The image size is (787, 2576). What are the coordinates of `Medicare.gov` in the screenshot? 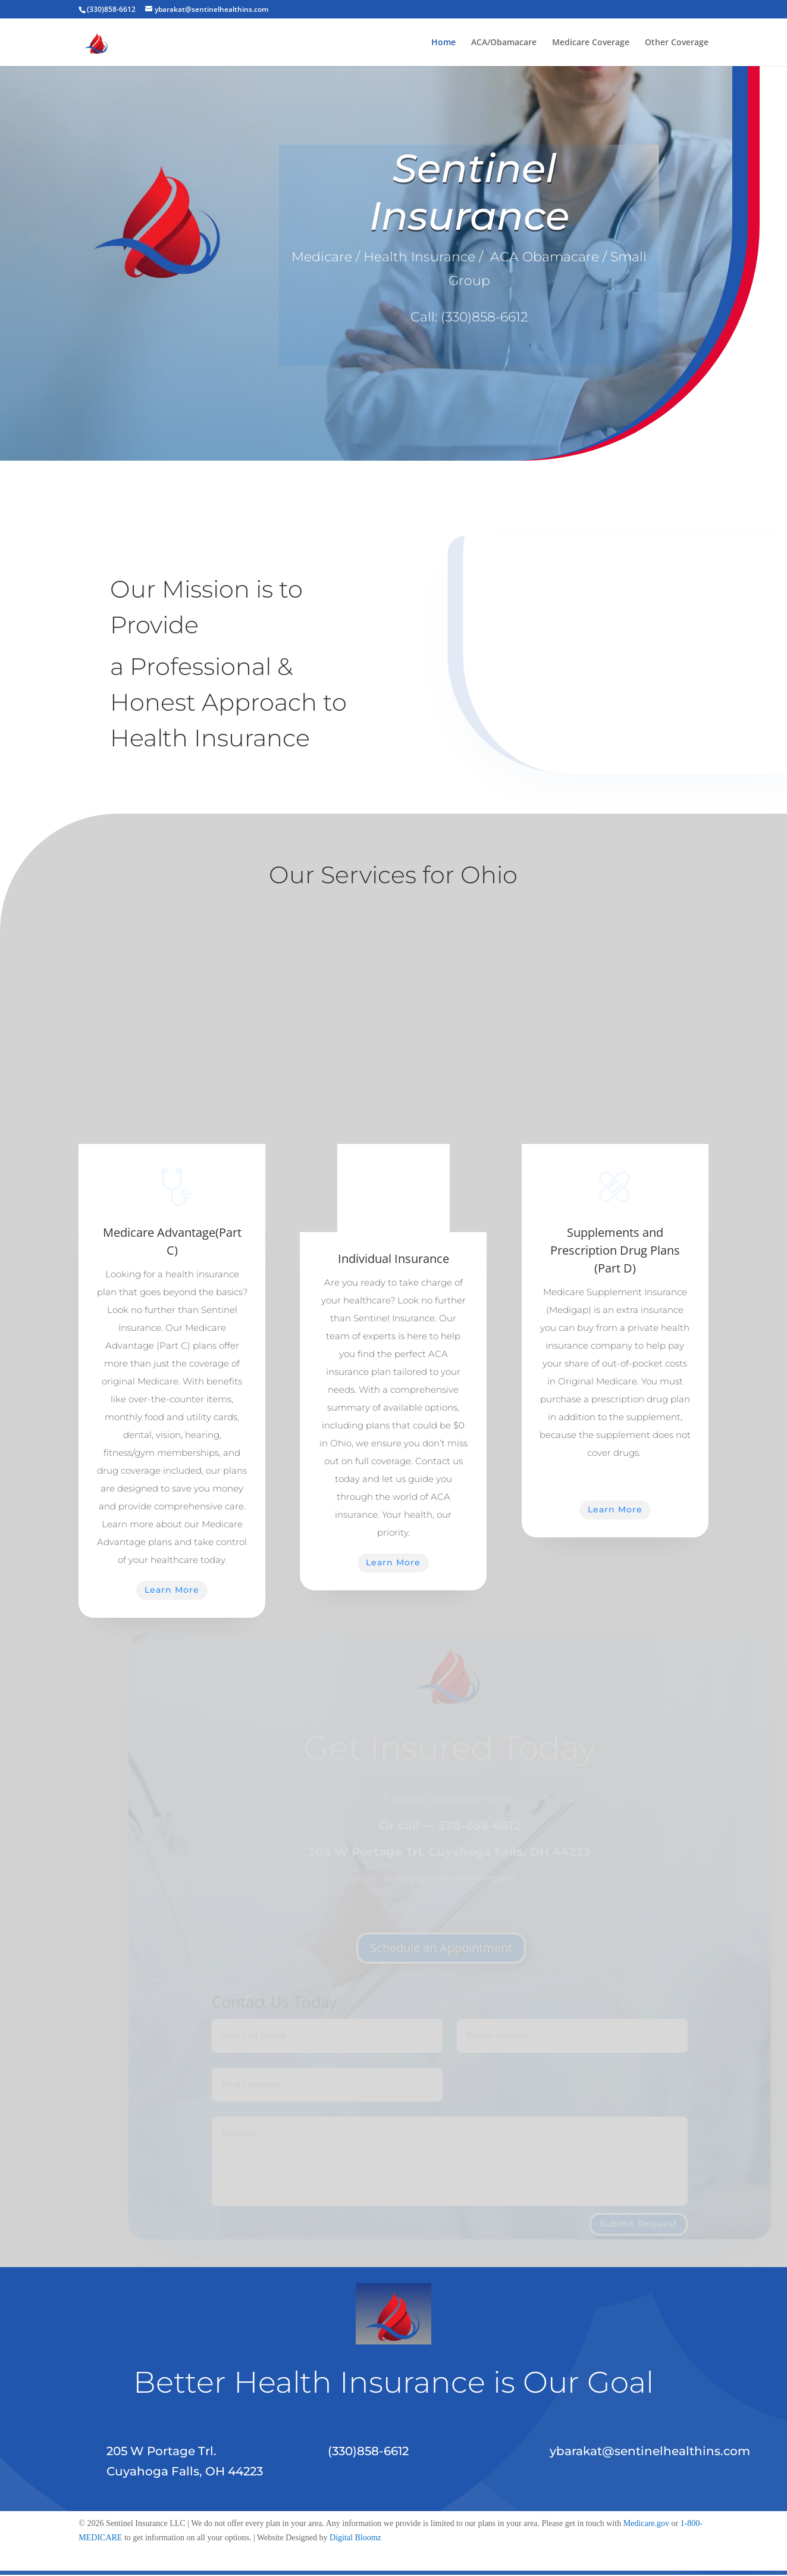 It's located at (646, 2523).